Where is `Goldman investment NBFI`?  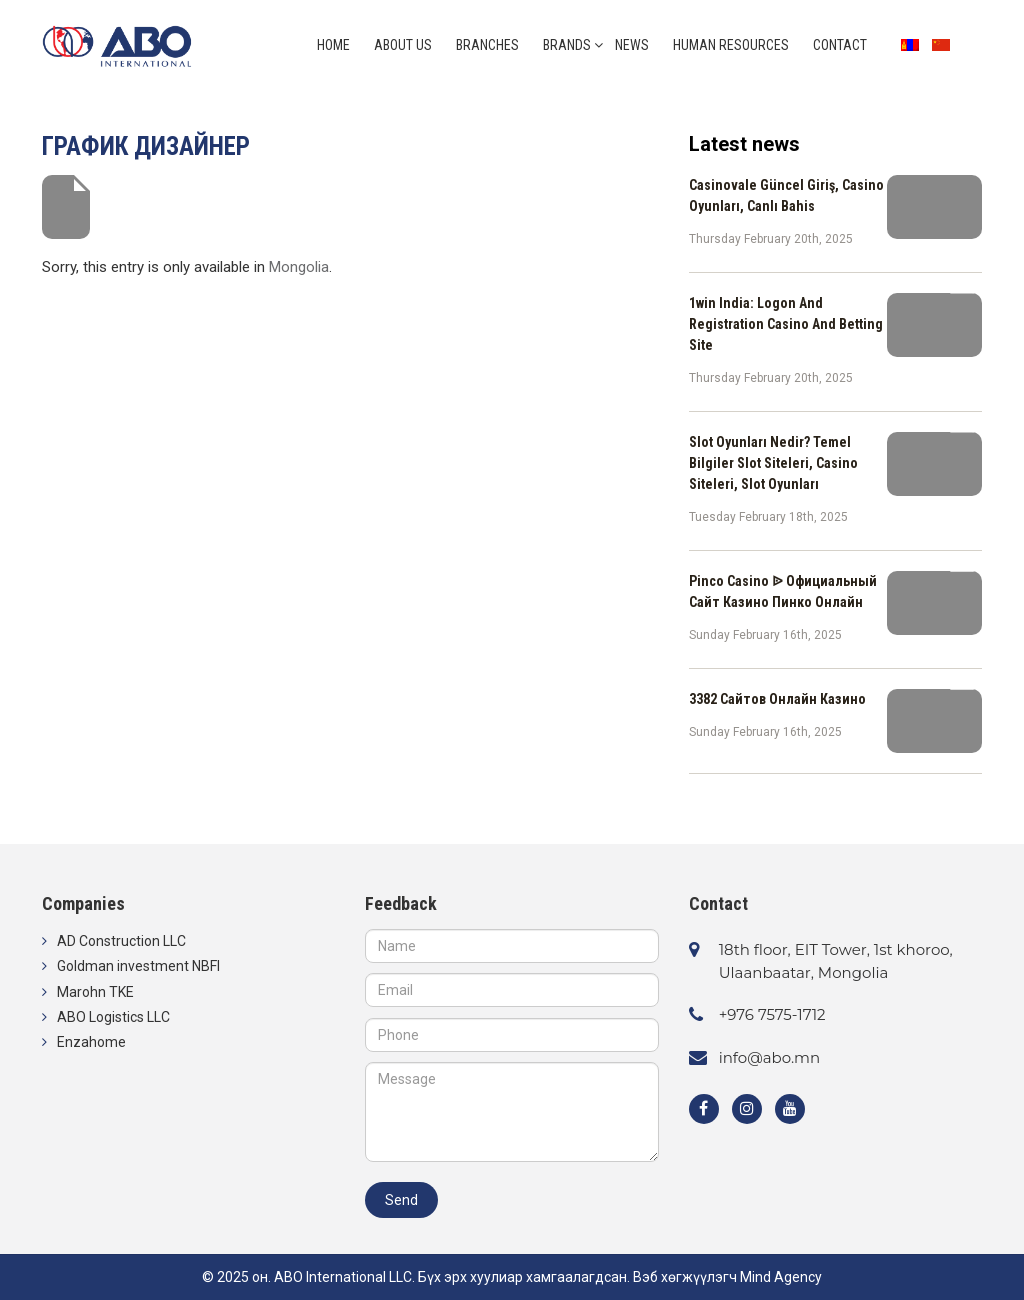 Goldman investment NBFI is located at coordinates (138, 966).